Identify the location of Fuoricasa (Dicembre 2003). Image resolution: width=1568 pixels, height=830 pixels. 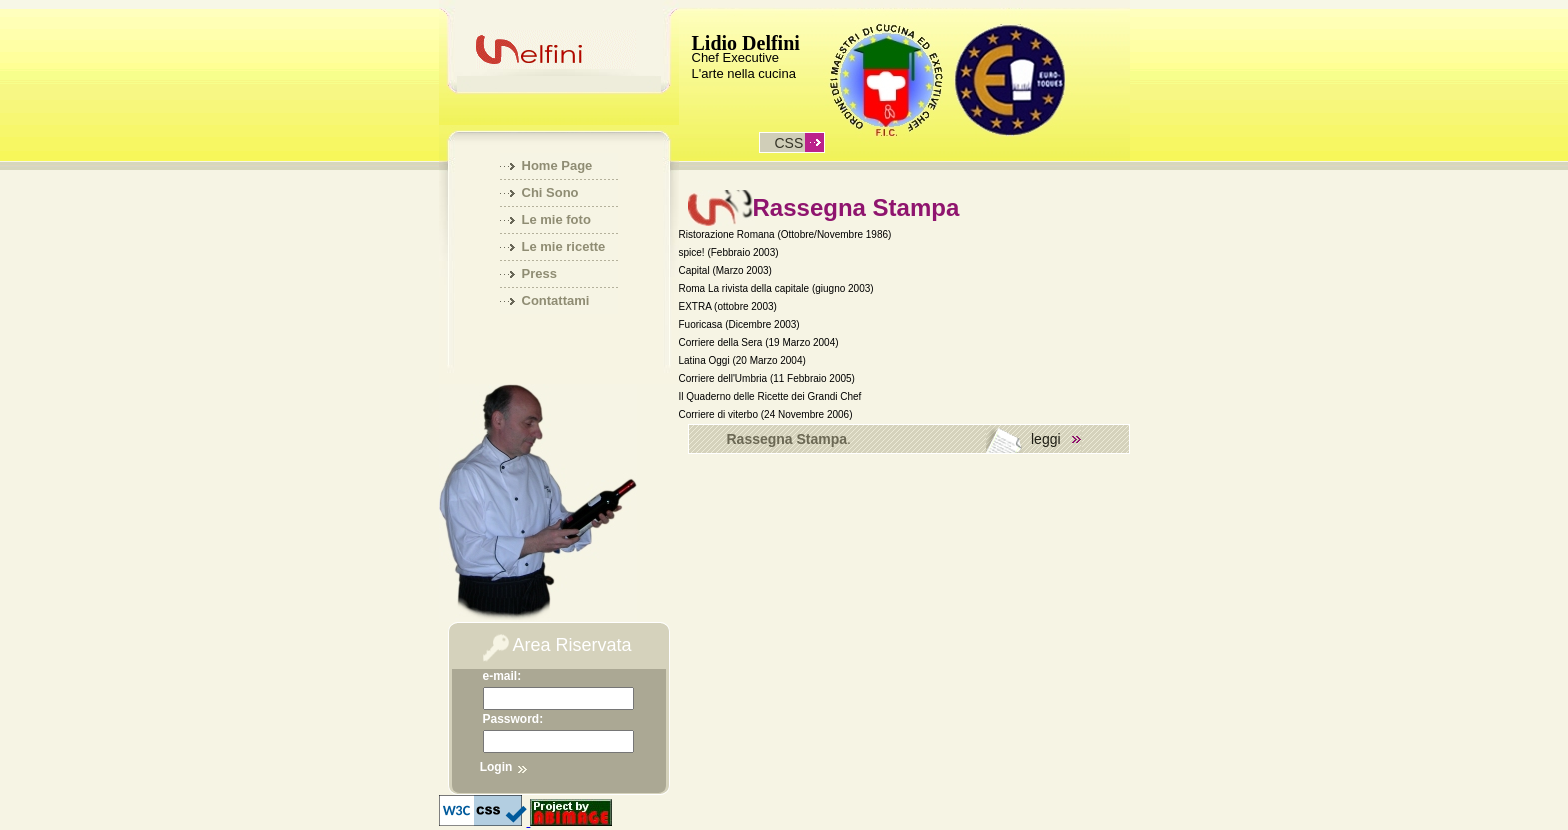
(739, 324).